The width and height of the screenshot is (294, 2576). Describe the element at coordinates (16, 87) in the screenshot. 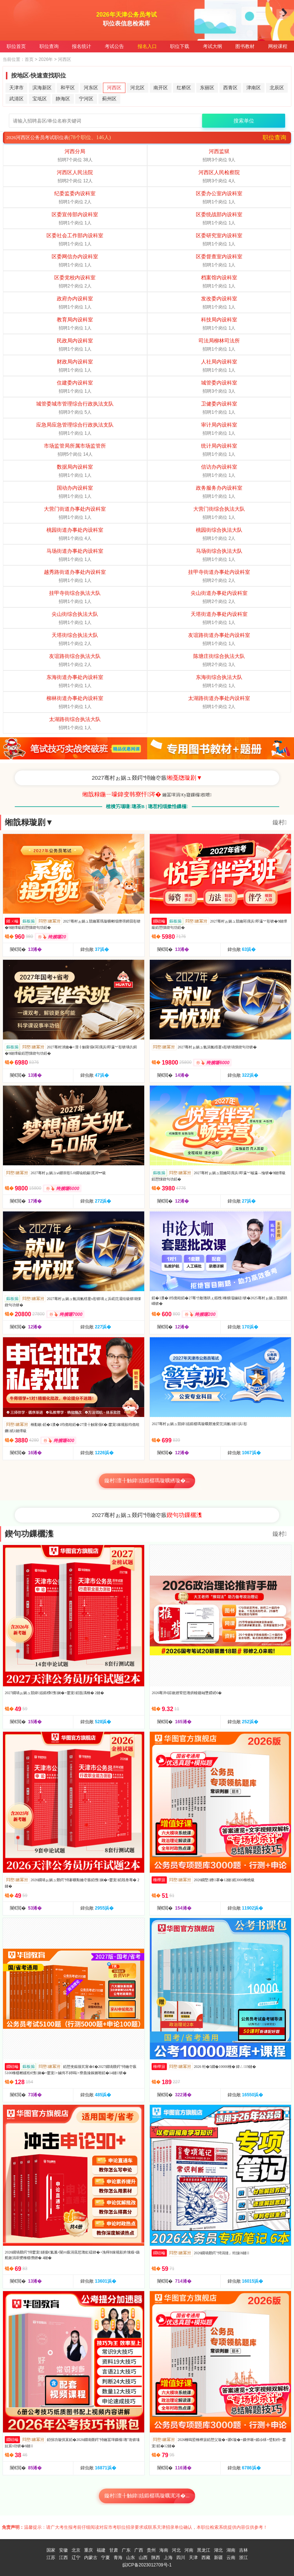

I see `天津市` at that location.